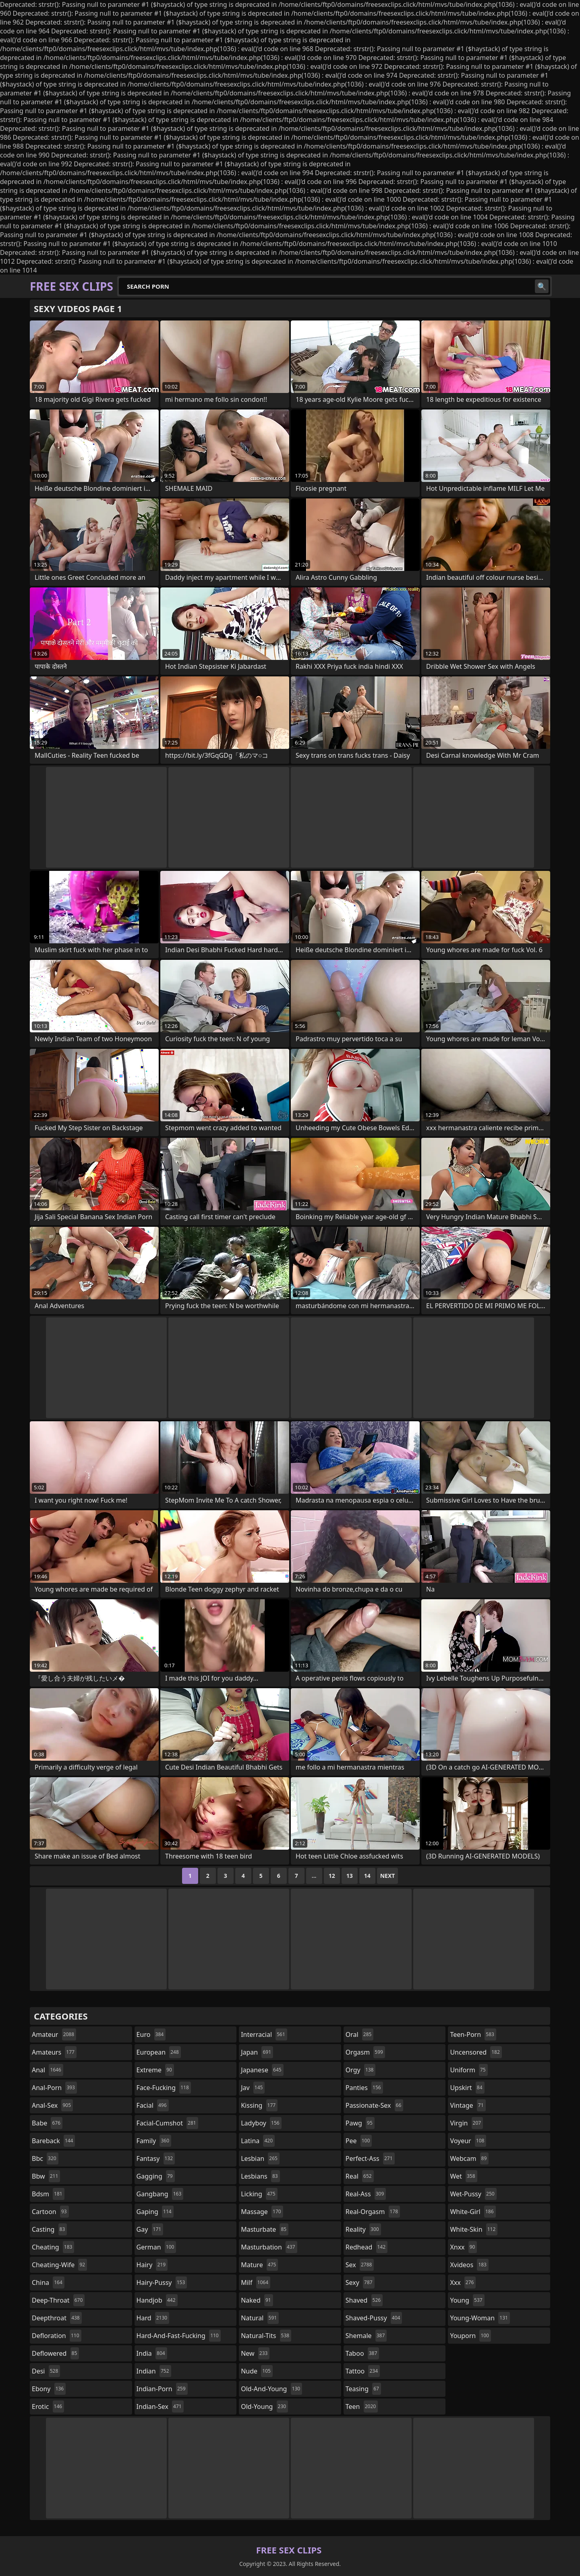 This screenshot has height=2576, width=580. What do you see at coordinates (366, 2194) in the screenshot?
I see `real-ass` at bounding box center [366, 2194].